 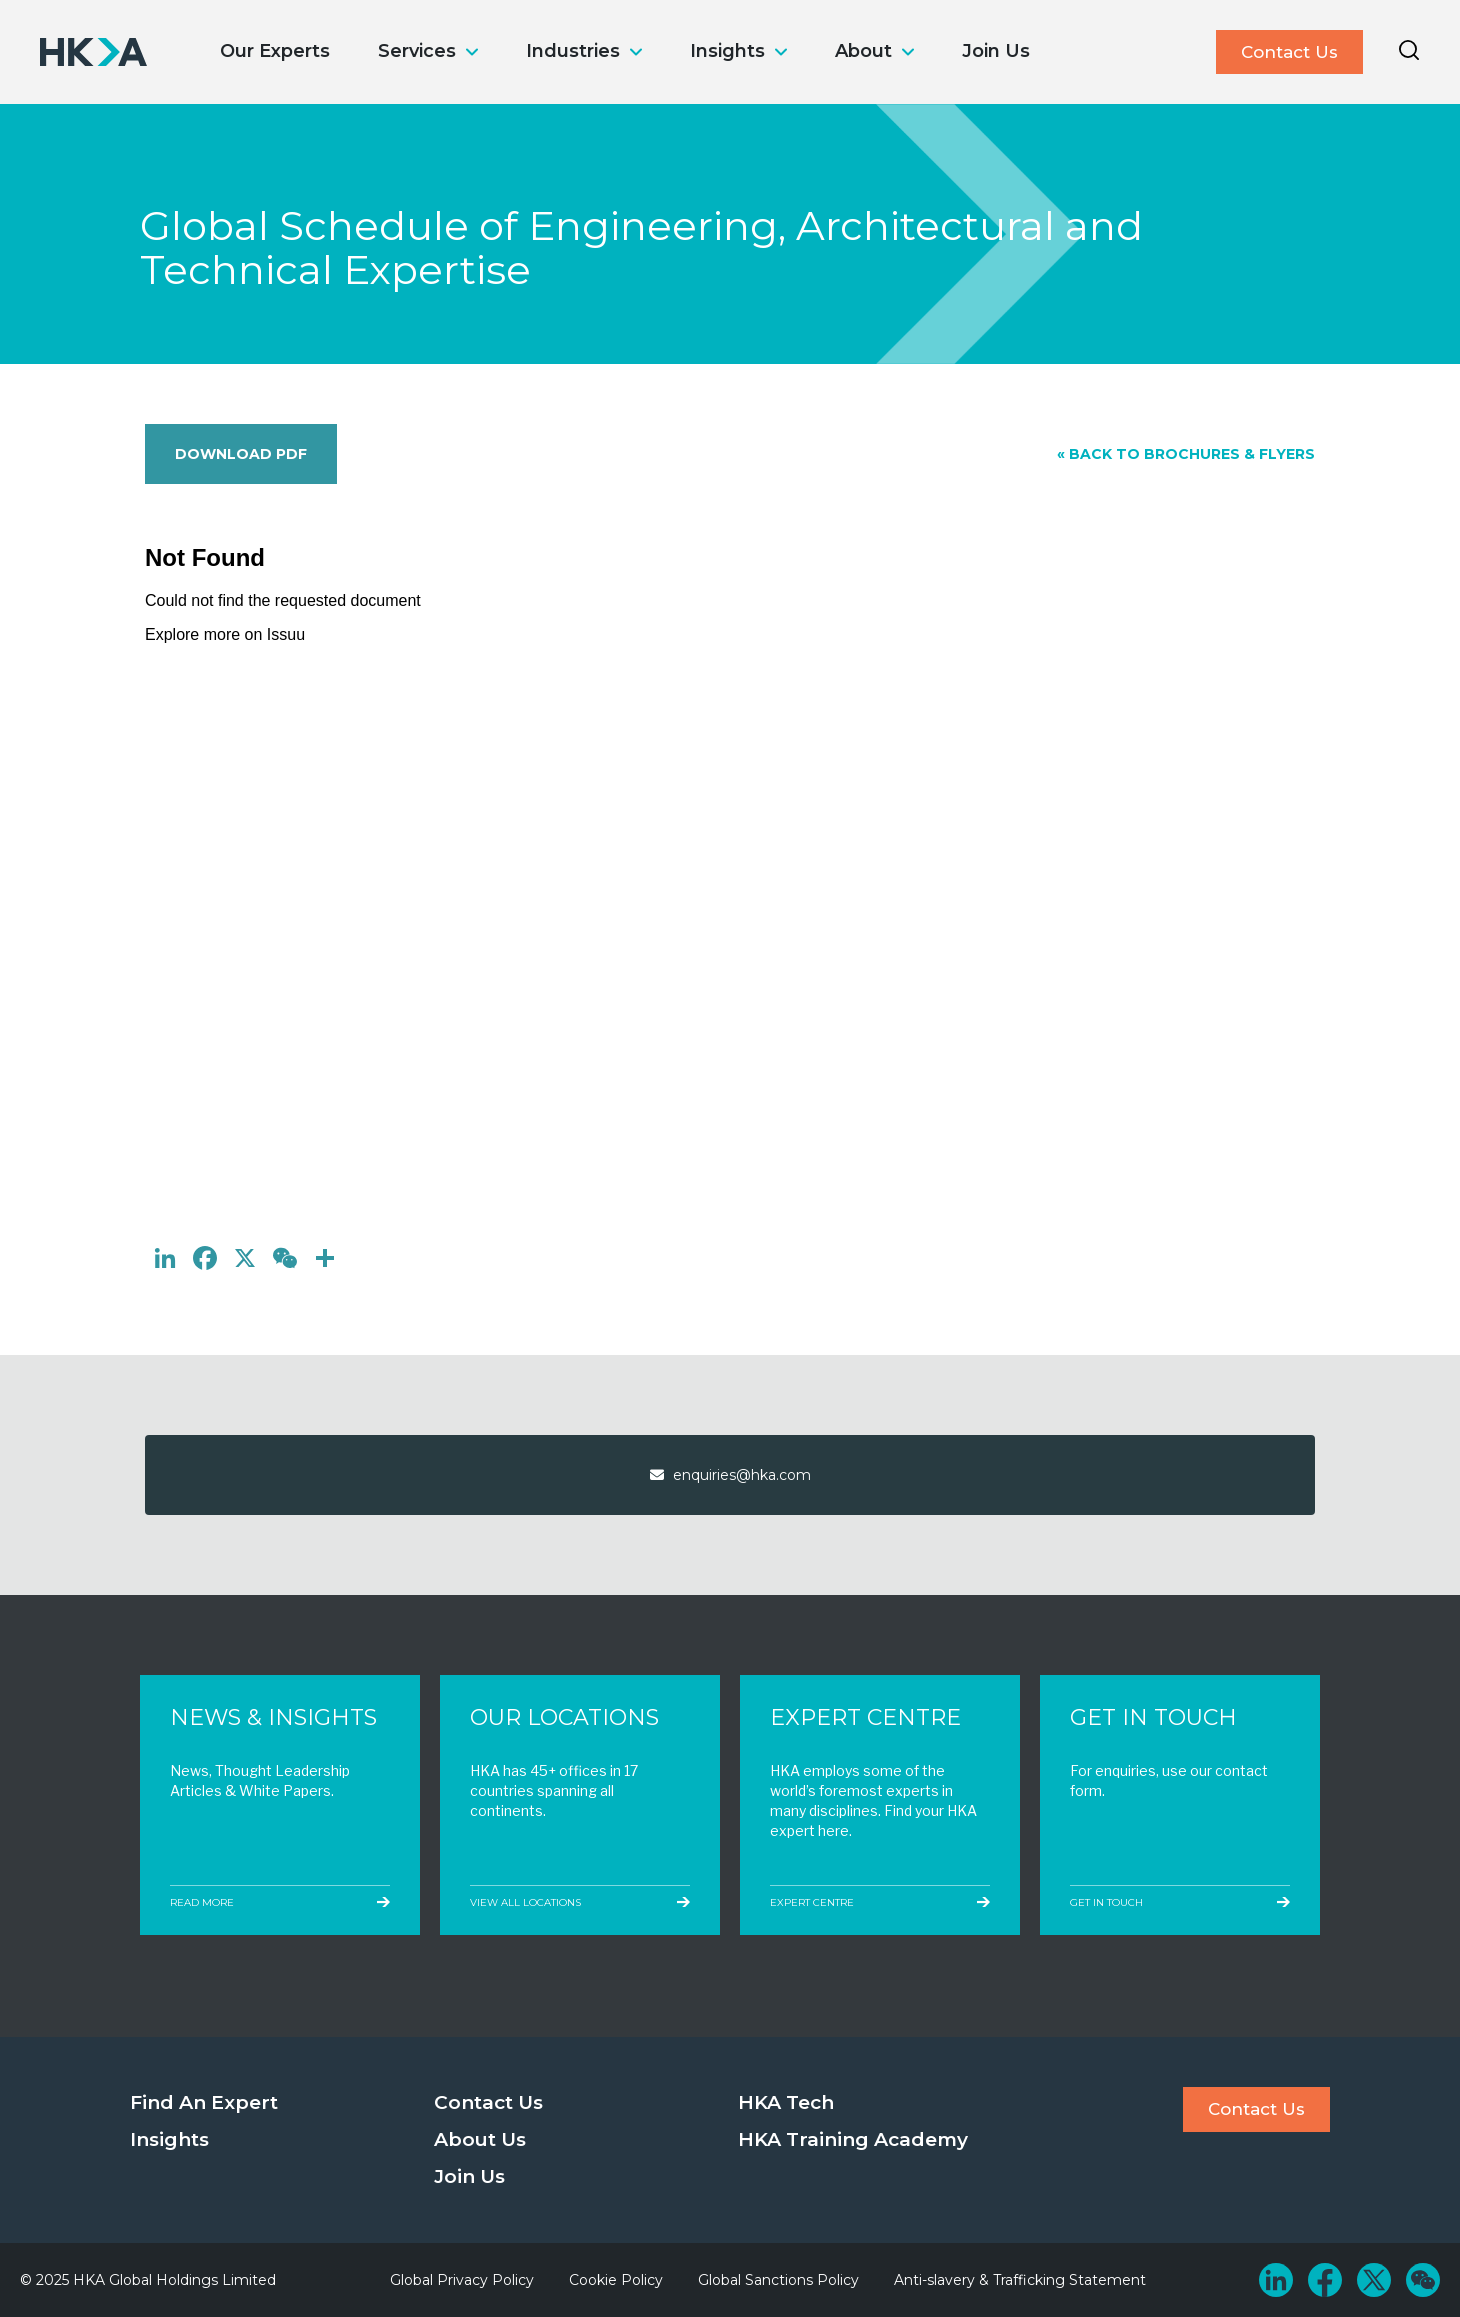 What do you see at coordinates (241, 454) in the screenshot?
I see `Download PDF` at bounding box center [241, 454].